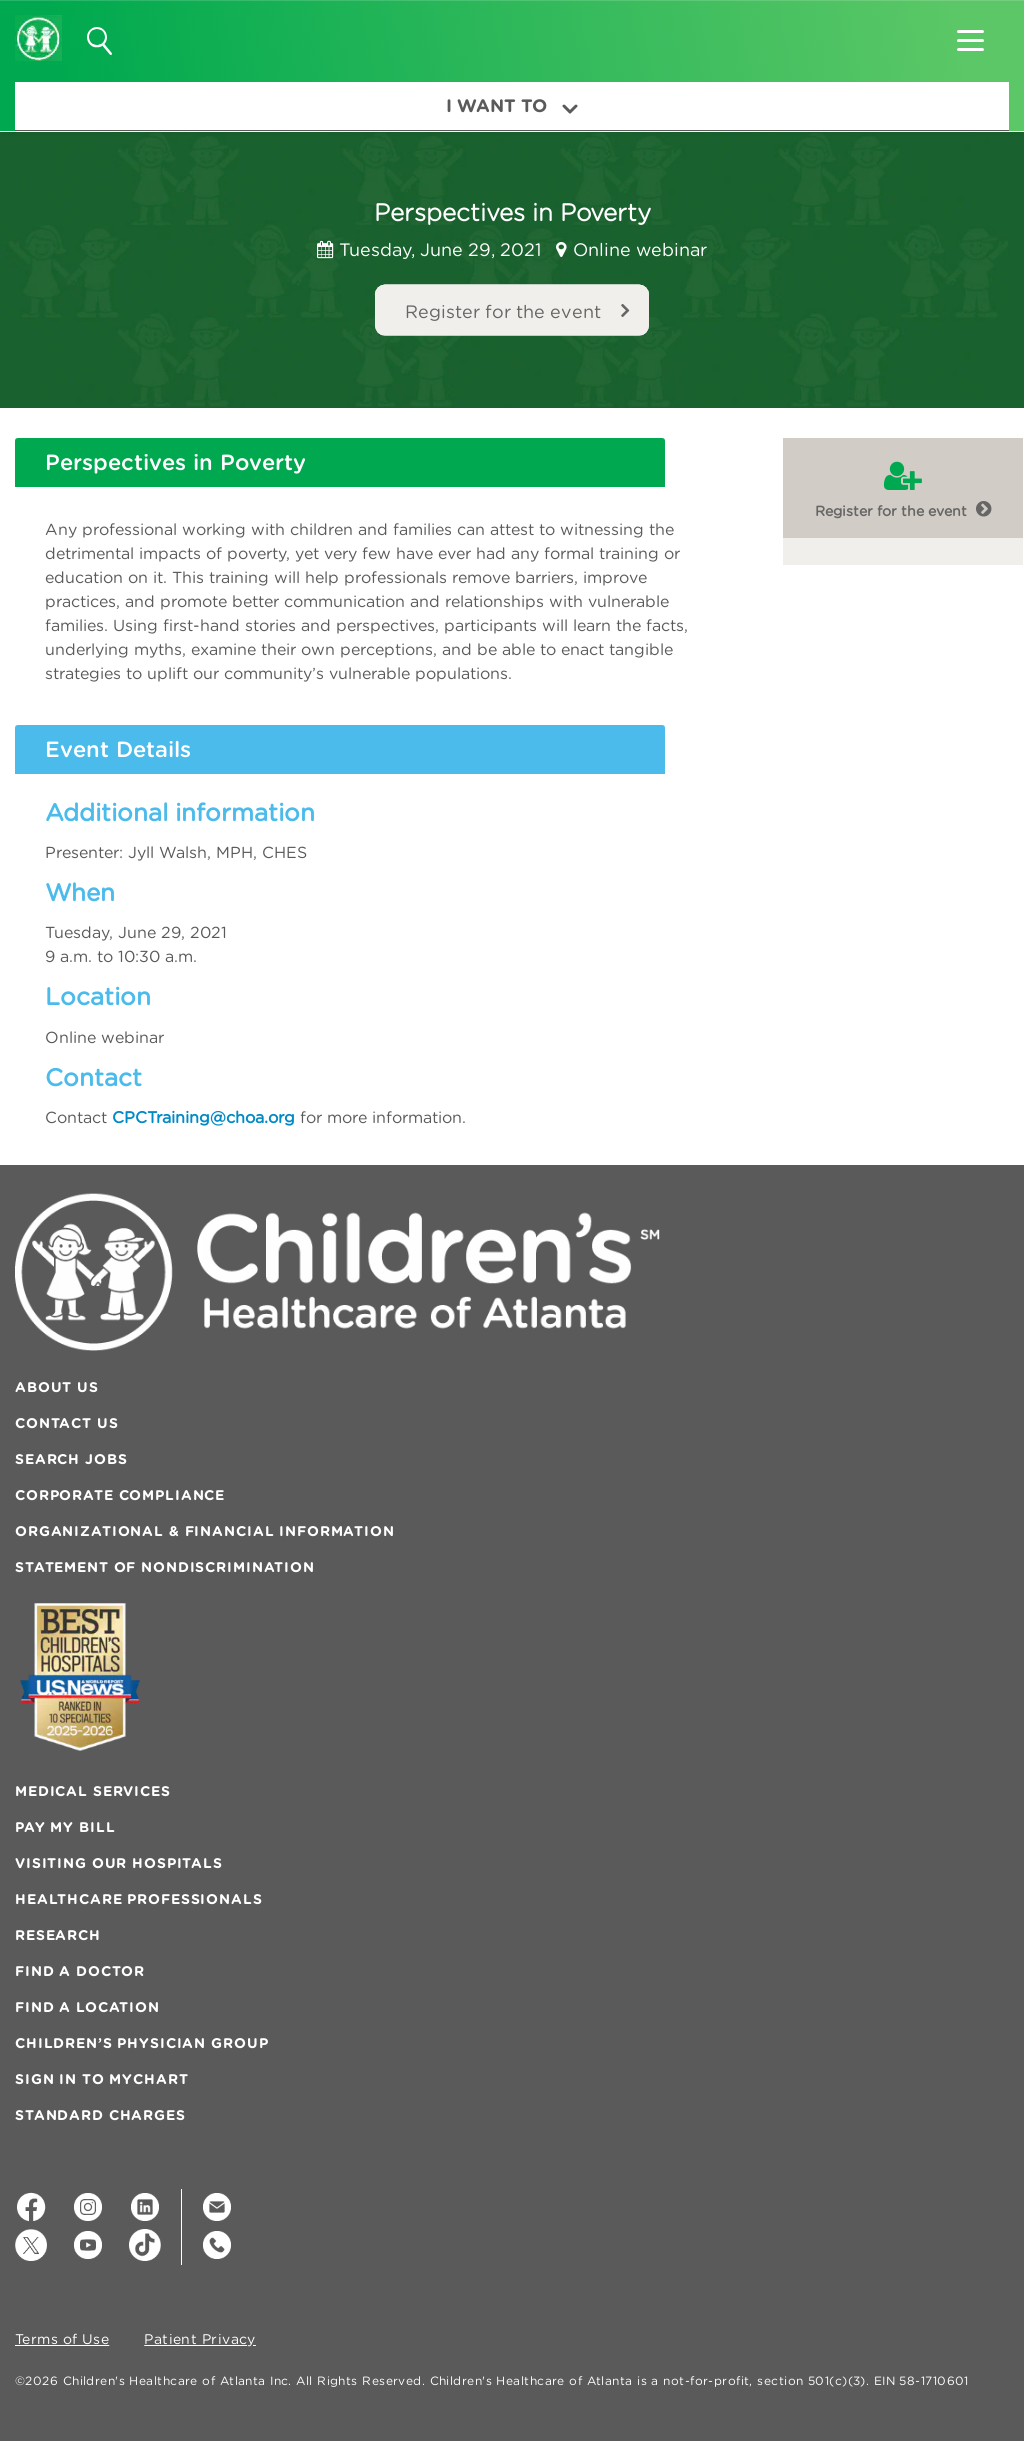 The width and height of the screenshot is (1024, 2441). Describe the element at coordinates (100, 2115) in the screenshot. I see `Standard Charges` at that location.